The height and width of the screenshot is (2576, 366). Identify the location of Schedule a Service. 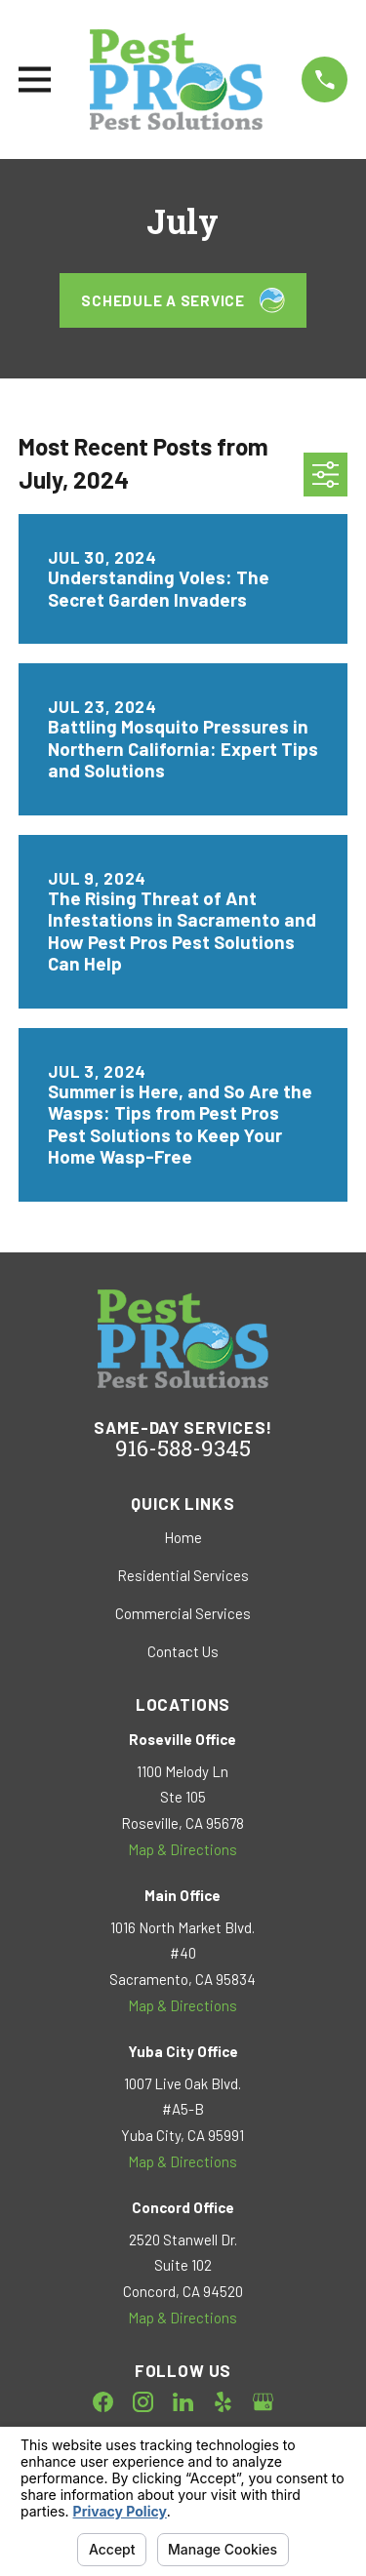
(182, 300).